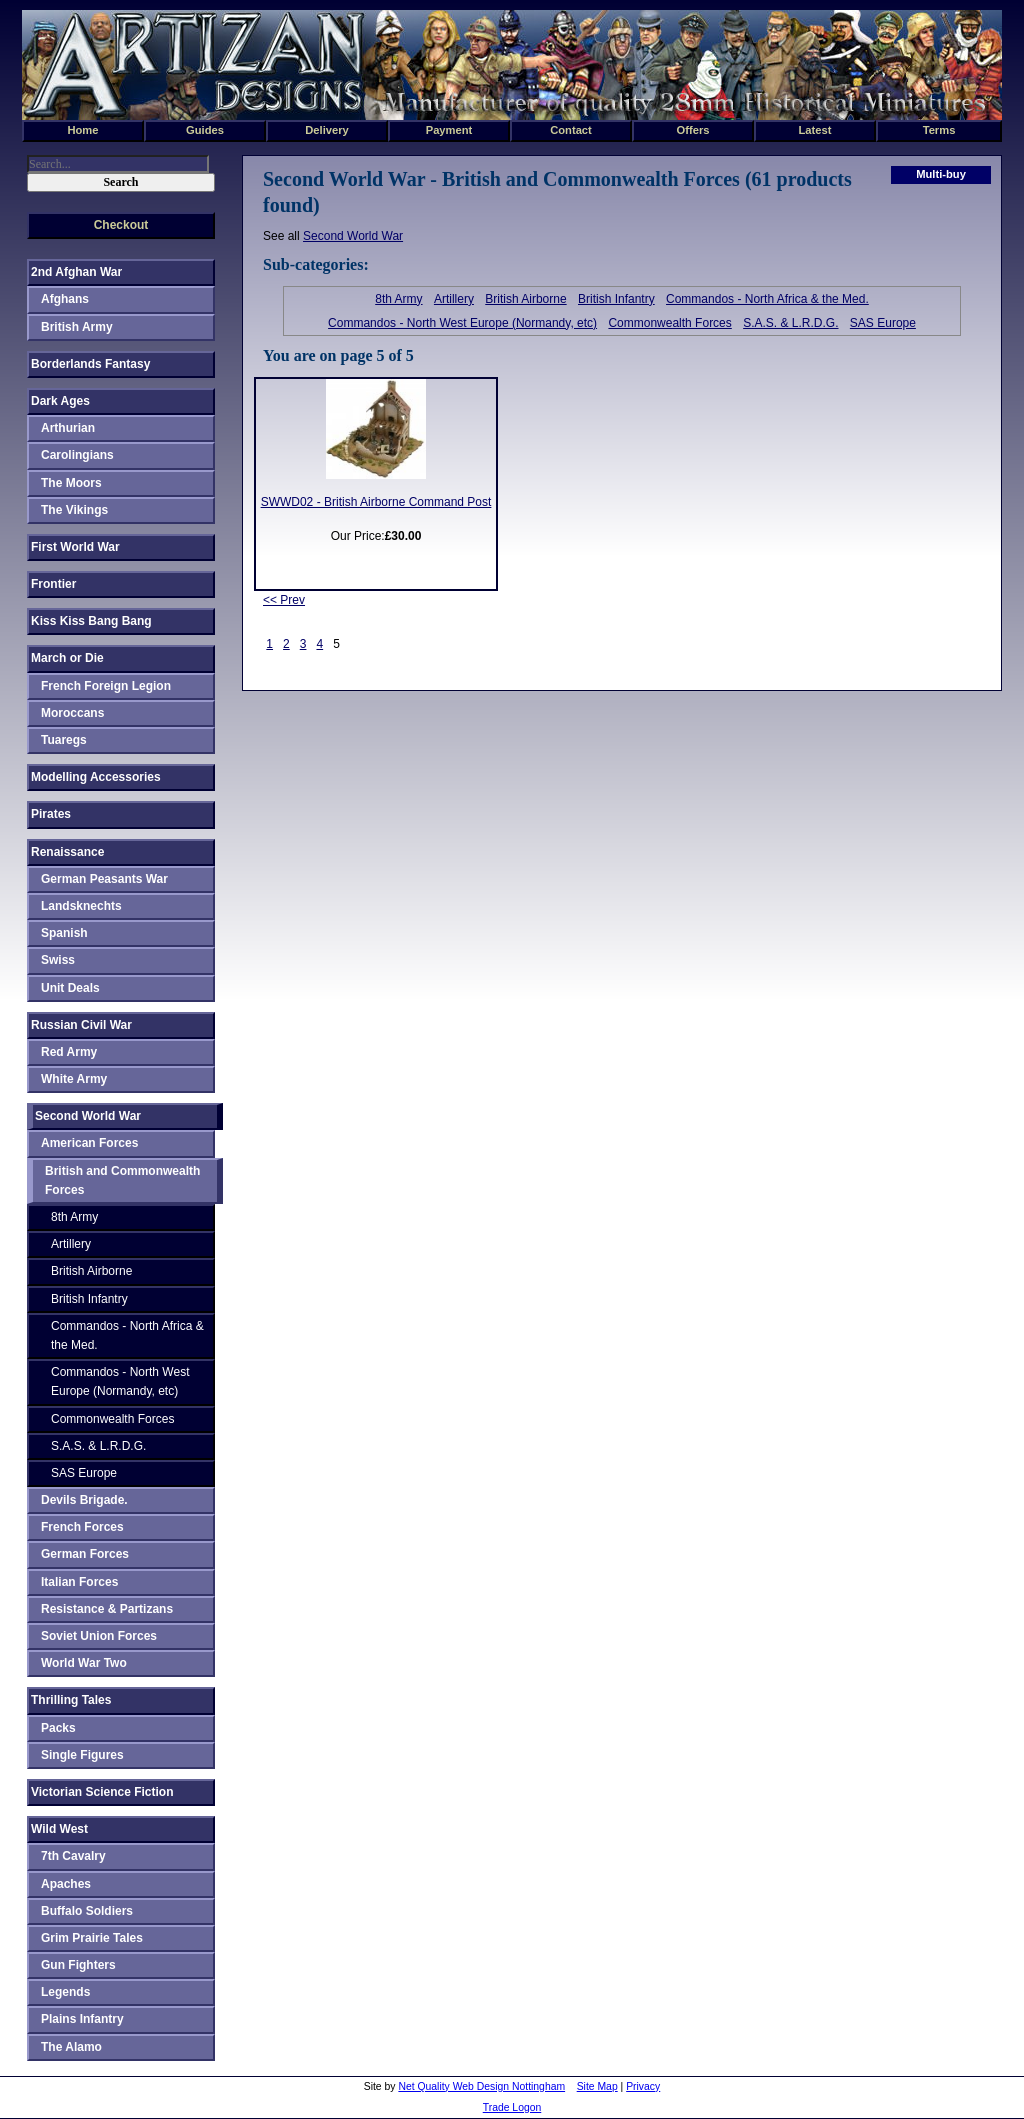  What do you see at coordinates (81, 1025) in the screenshot?
I see `Russian Civil War` at bounding box center [81, 1025].